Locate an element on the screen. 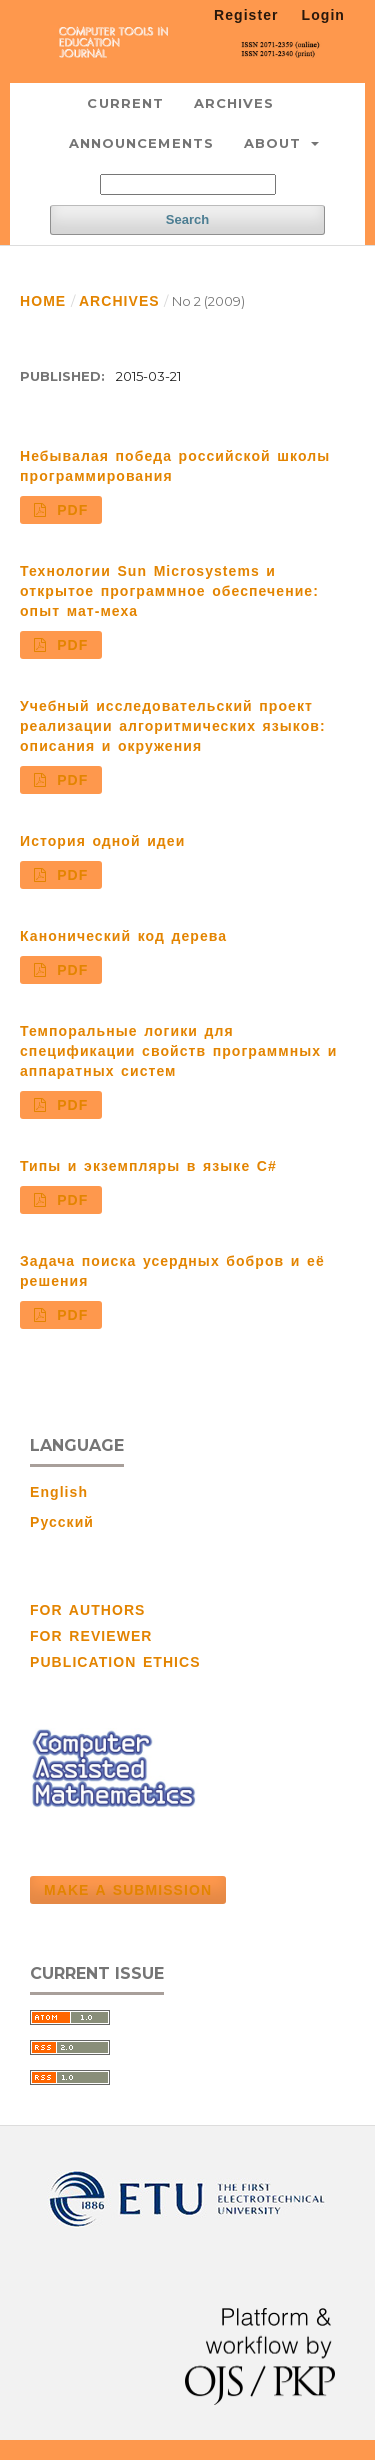 This screenshot has width=375, height=2460. История одной идеи is located at coordinates (102, 841).